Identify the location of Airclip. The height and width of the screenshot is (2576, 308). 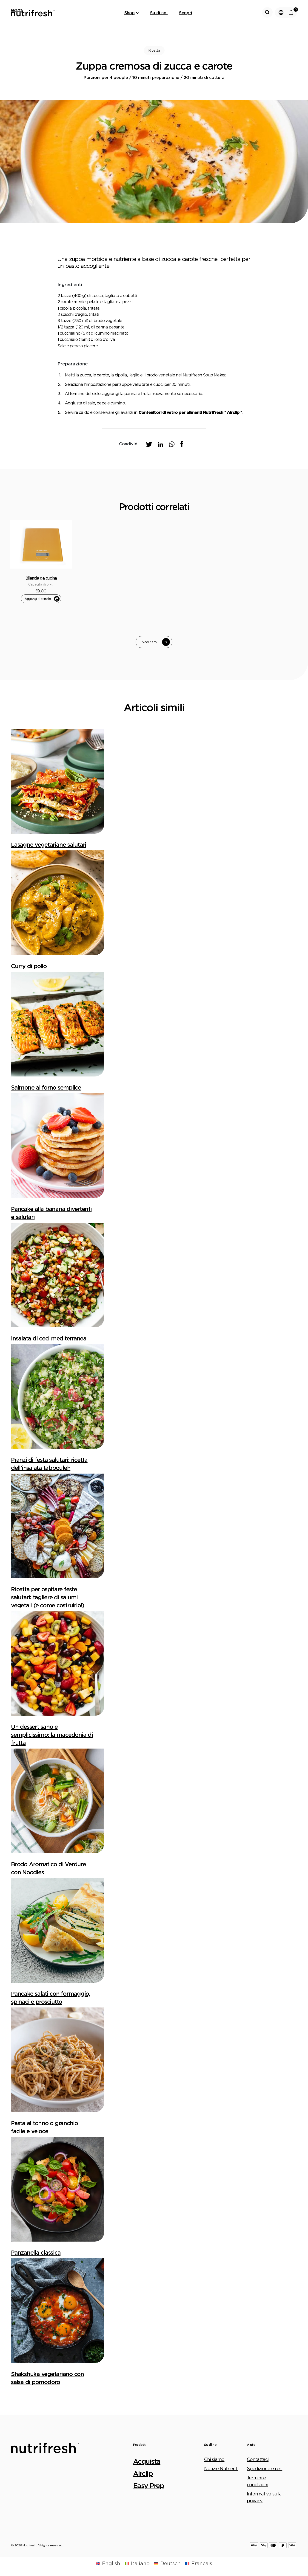
(143, 2473).